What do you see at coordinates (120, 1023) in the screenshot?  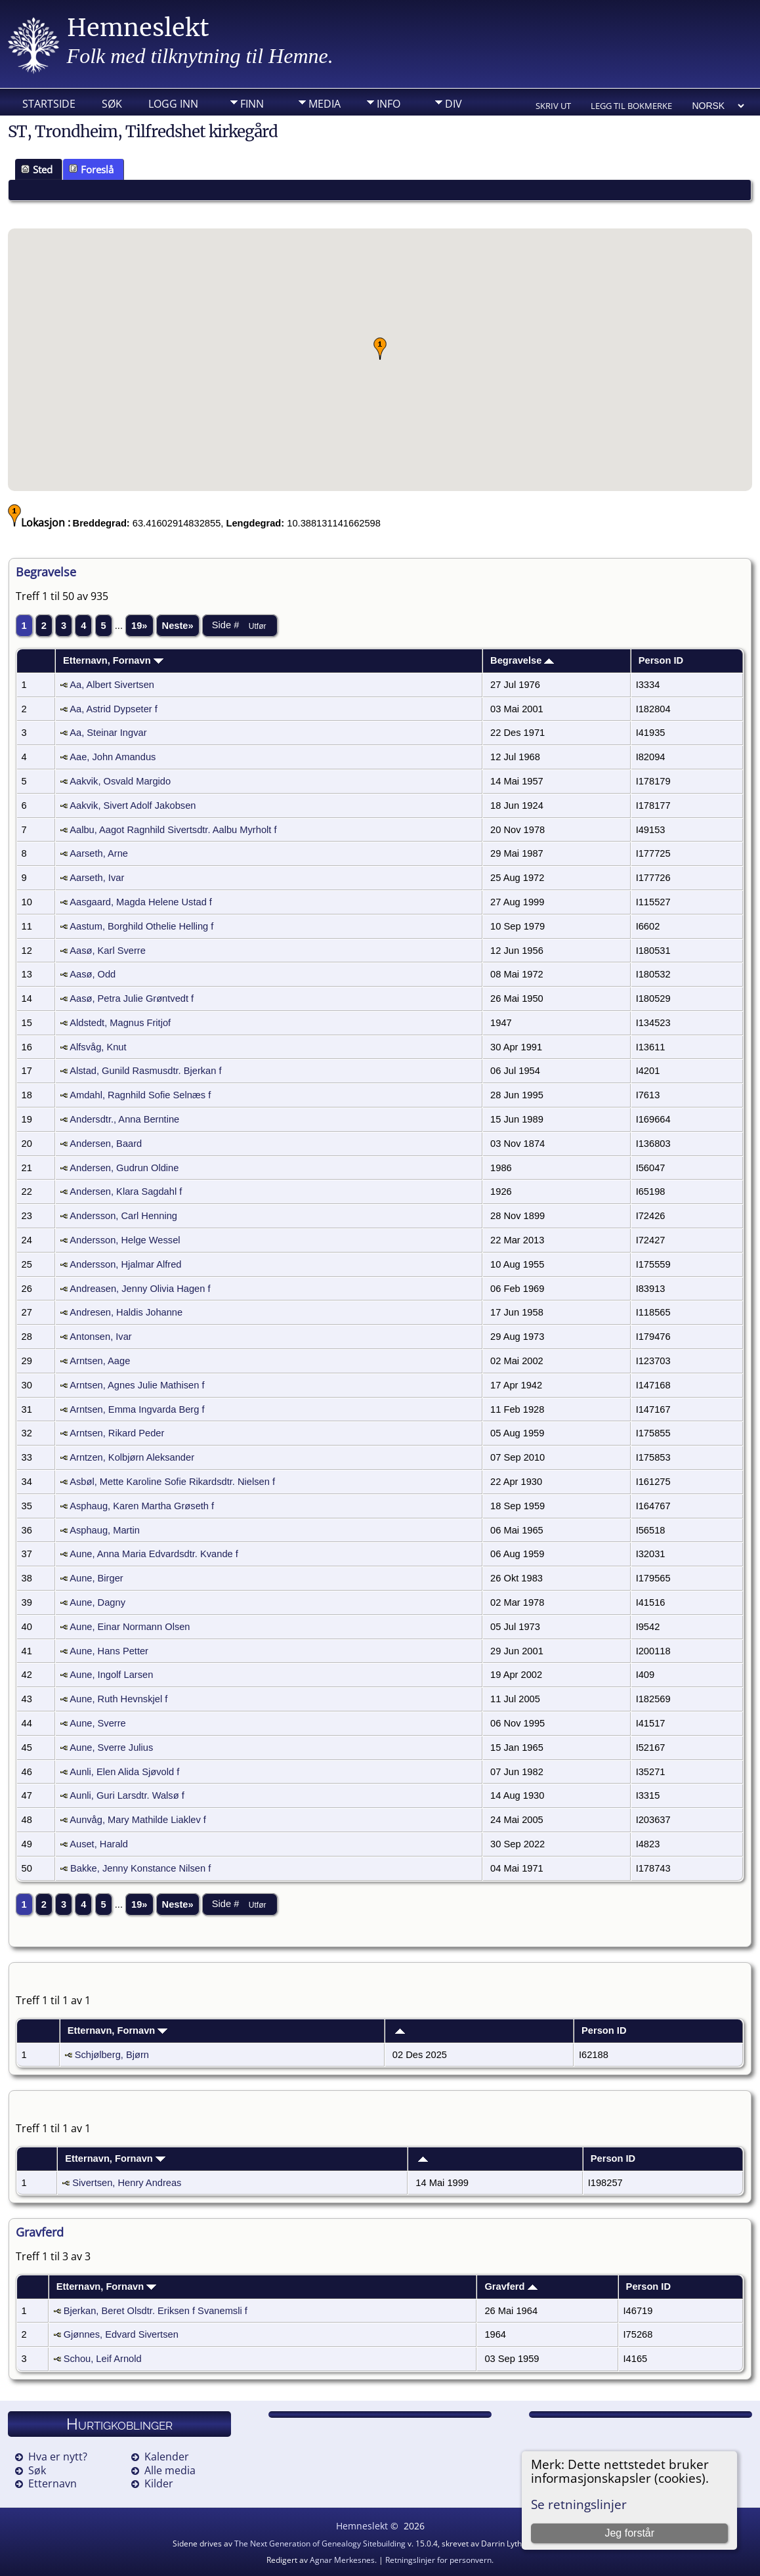 I see `Aldstedt, Magnus Fritjof` at bounding box center [120, 1023].